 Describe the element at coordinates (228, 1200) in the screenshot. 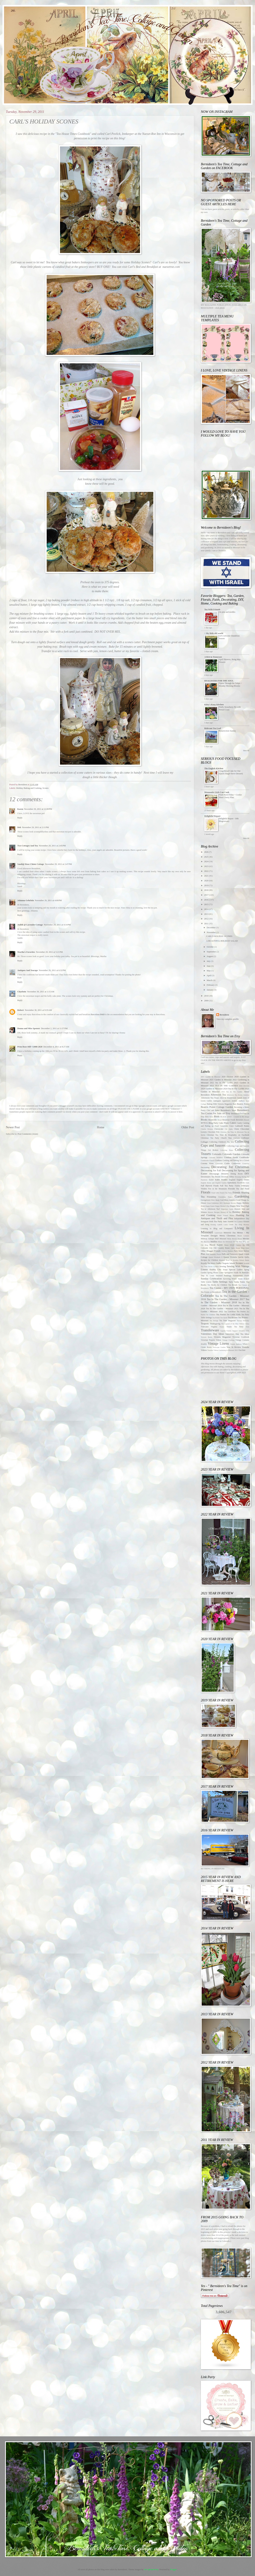

I see `God Bless America` at that location.